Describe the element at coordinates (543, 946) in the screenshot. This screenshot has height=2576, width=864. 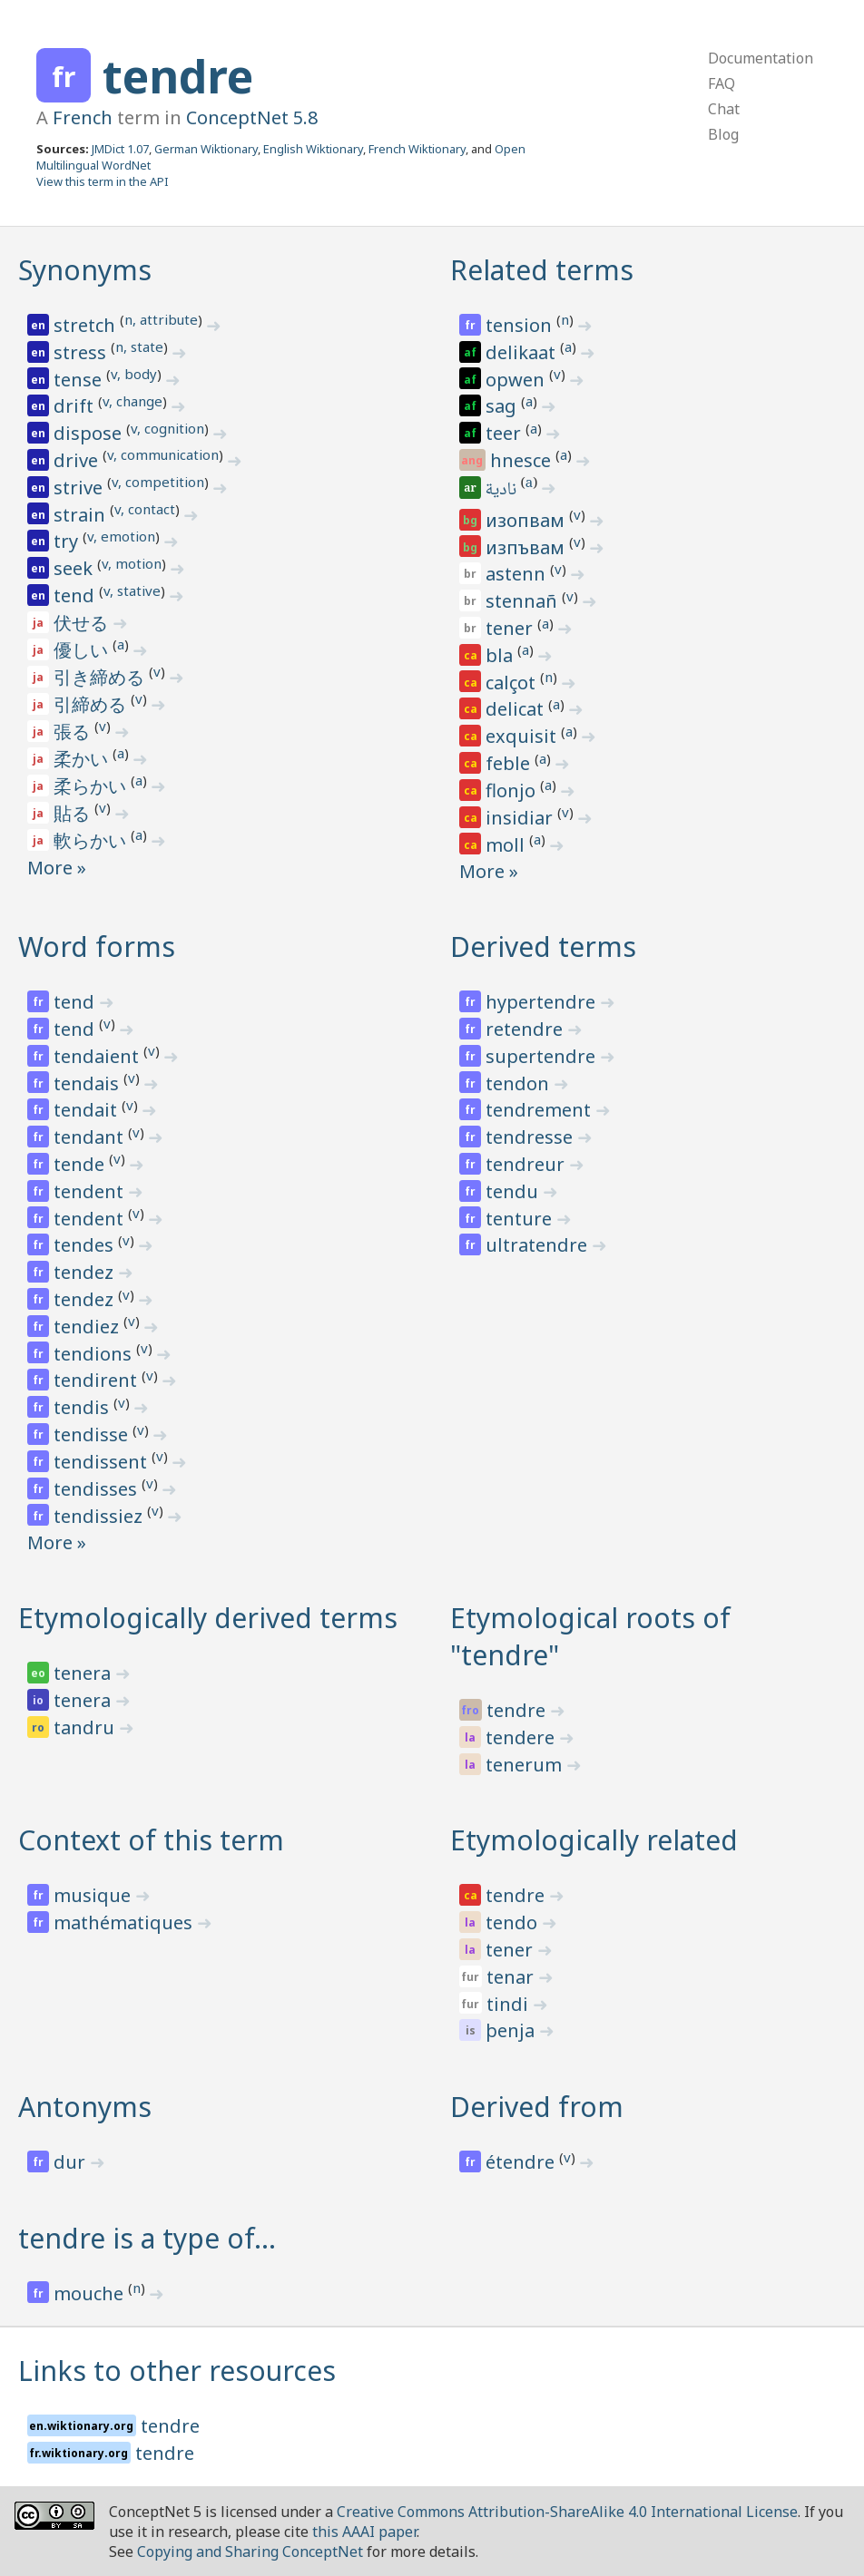
I see `Derived terms` at that location.